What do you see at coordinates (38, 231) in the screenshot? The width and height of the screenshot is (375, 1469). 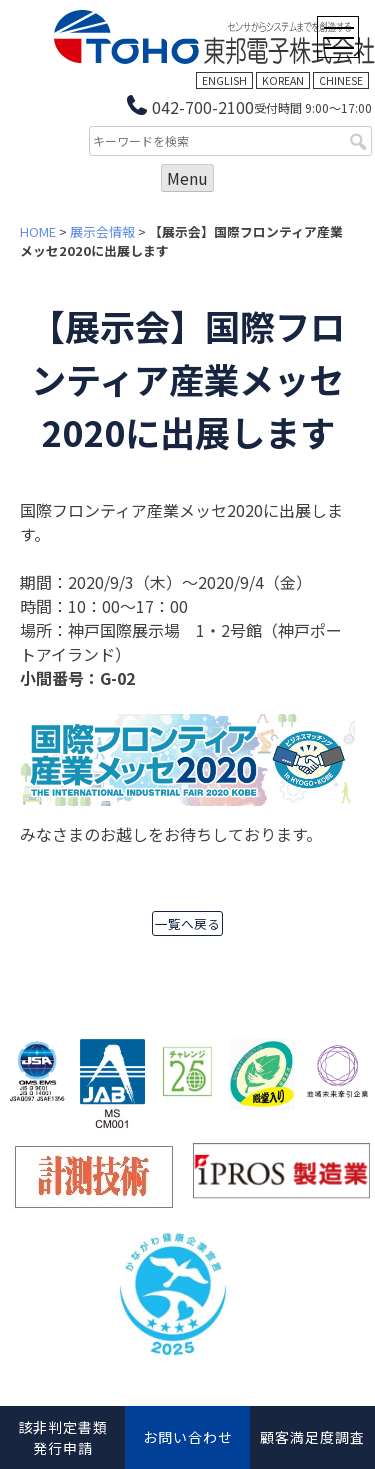 I see `HOME` at bounding box center [38, 231].